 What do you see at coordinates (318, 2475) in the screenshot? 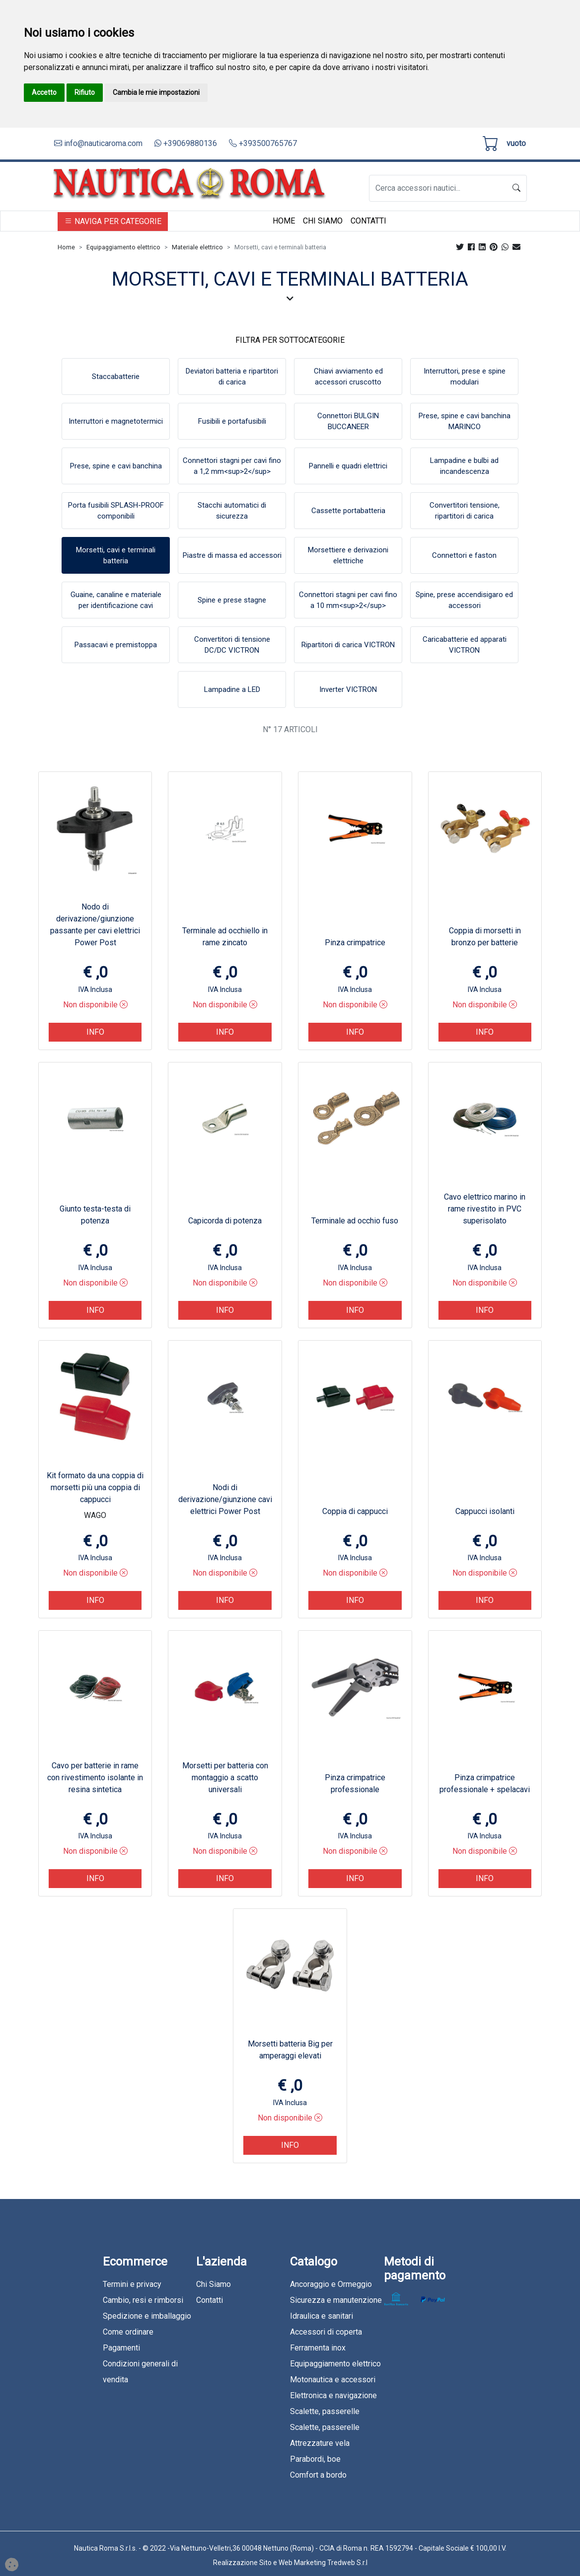
I see `Comfort a bordo` at bounding box center [318, 2475].